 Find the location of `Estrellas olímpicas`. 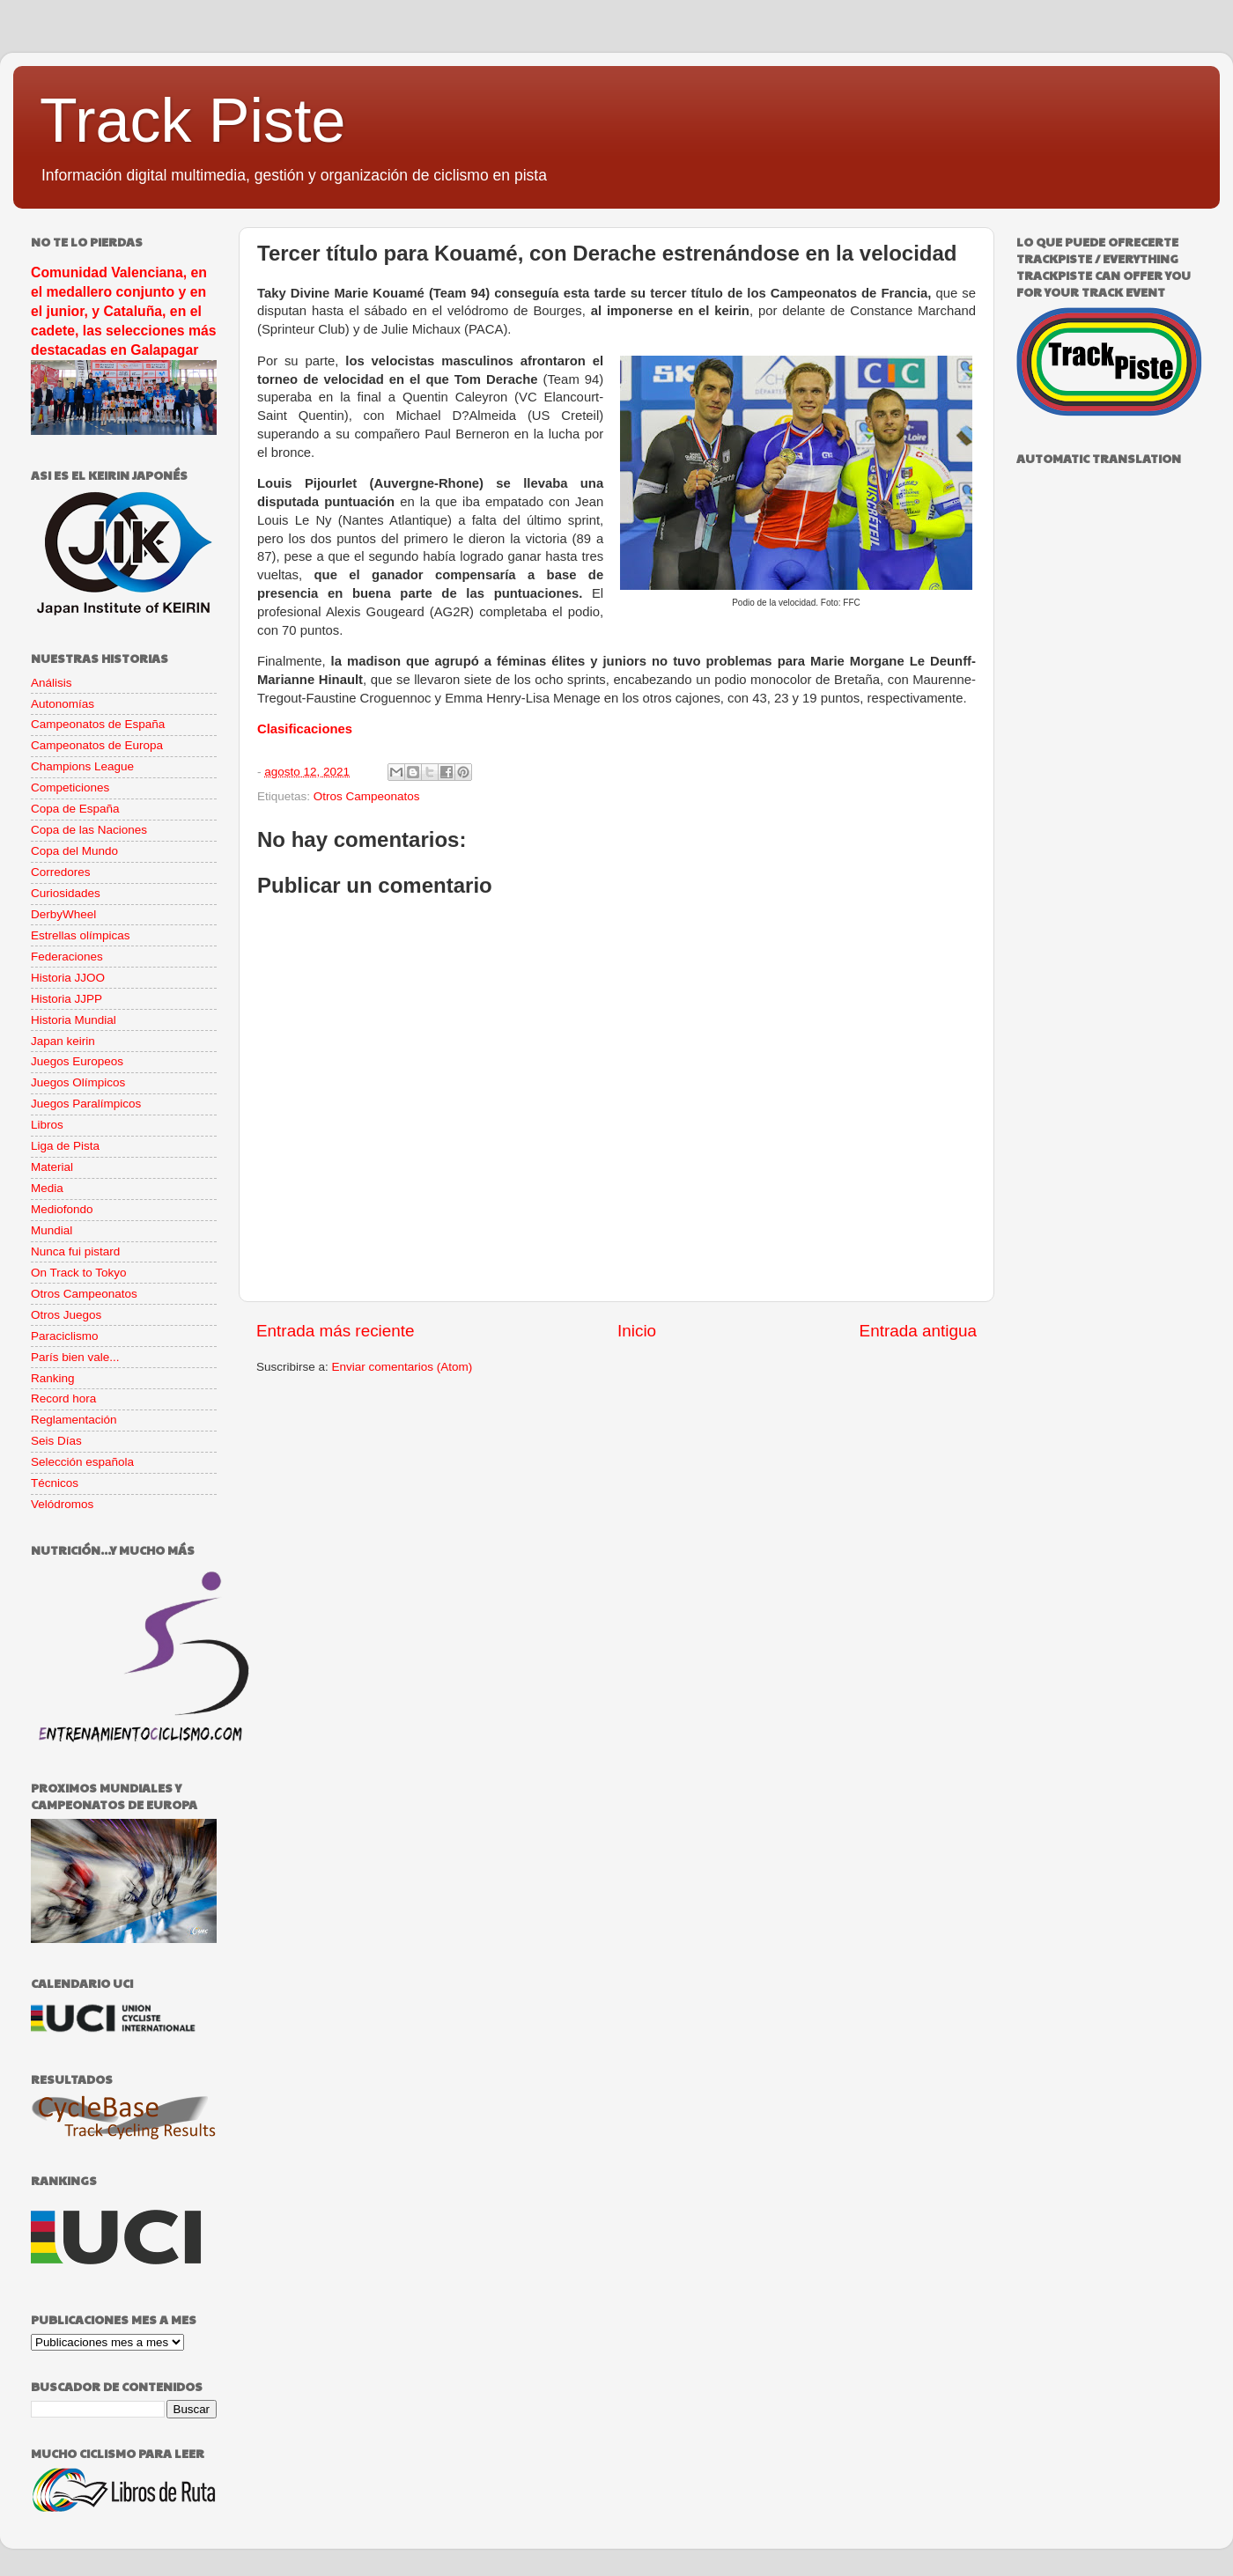

Estrellas olímpicas is located at coordinates (80, 935).